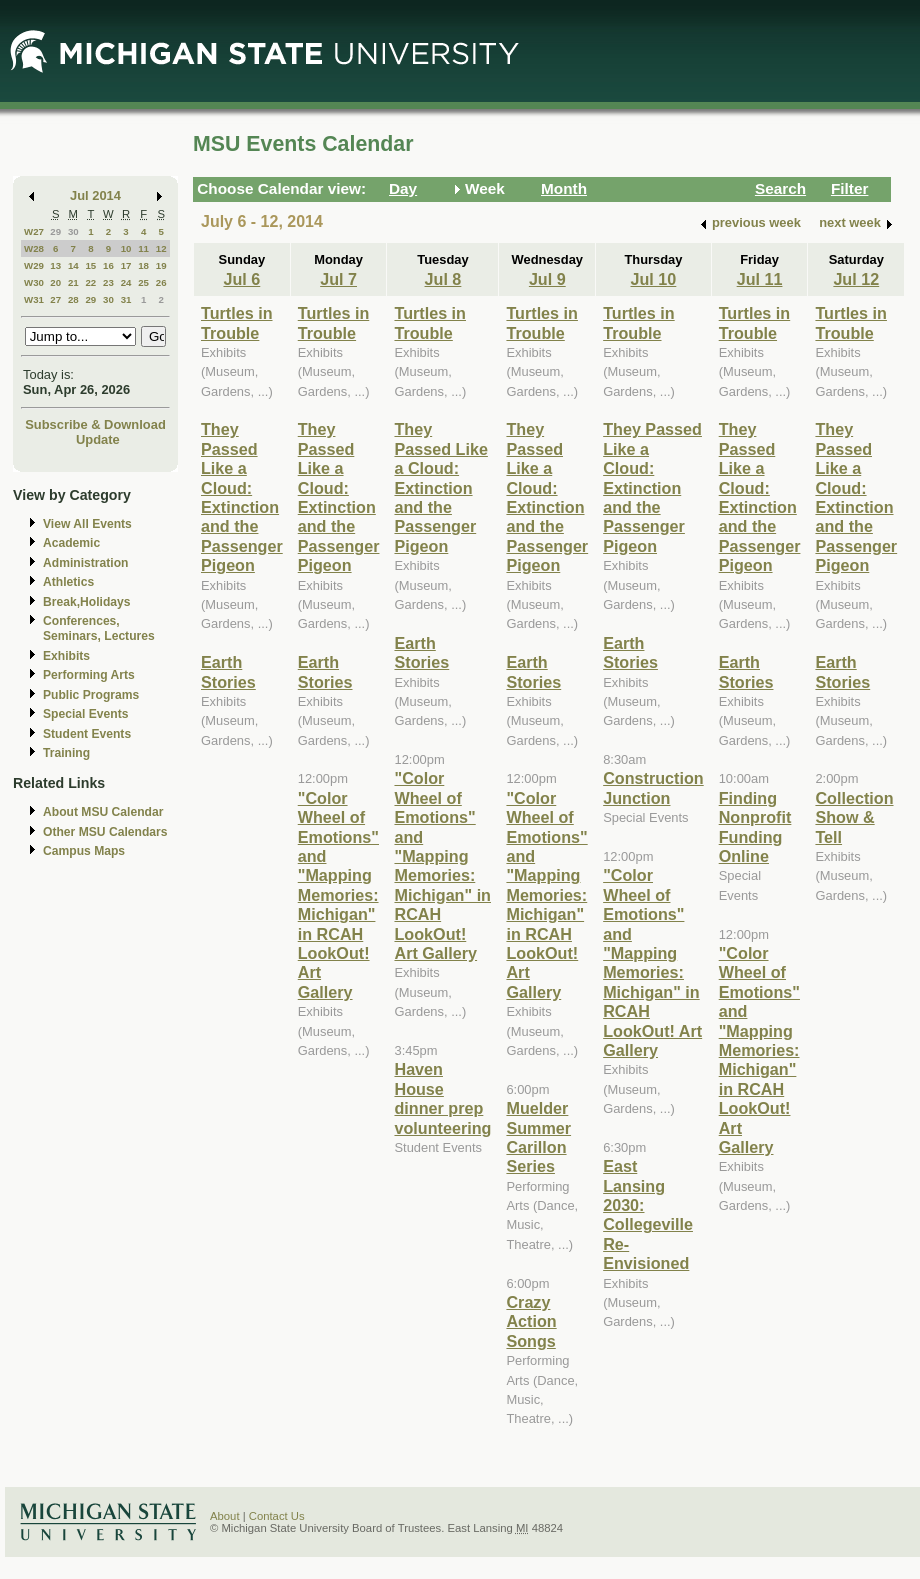  What do you see at coordinates (73, 282) in the screenshot?
I see `21` at bounding box center [73, 282].